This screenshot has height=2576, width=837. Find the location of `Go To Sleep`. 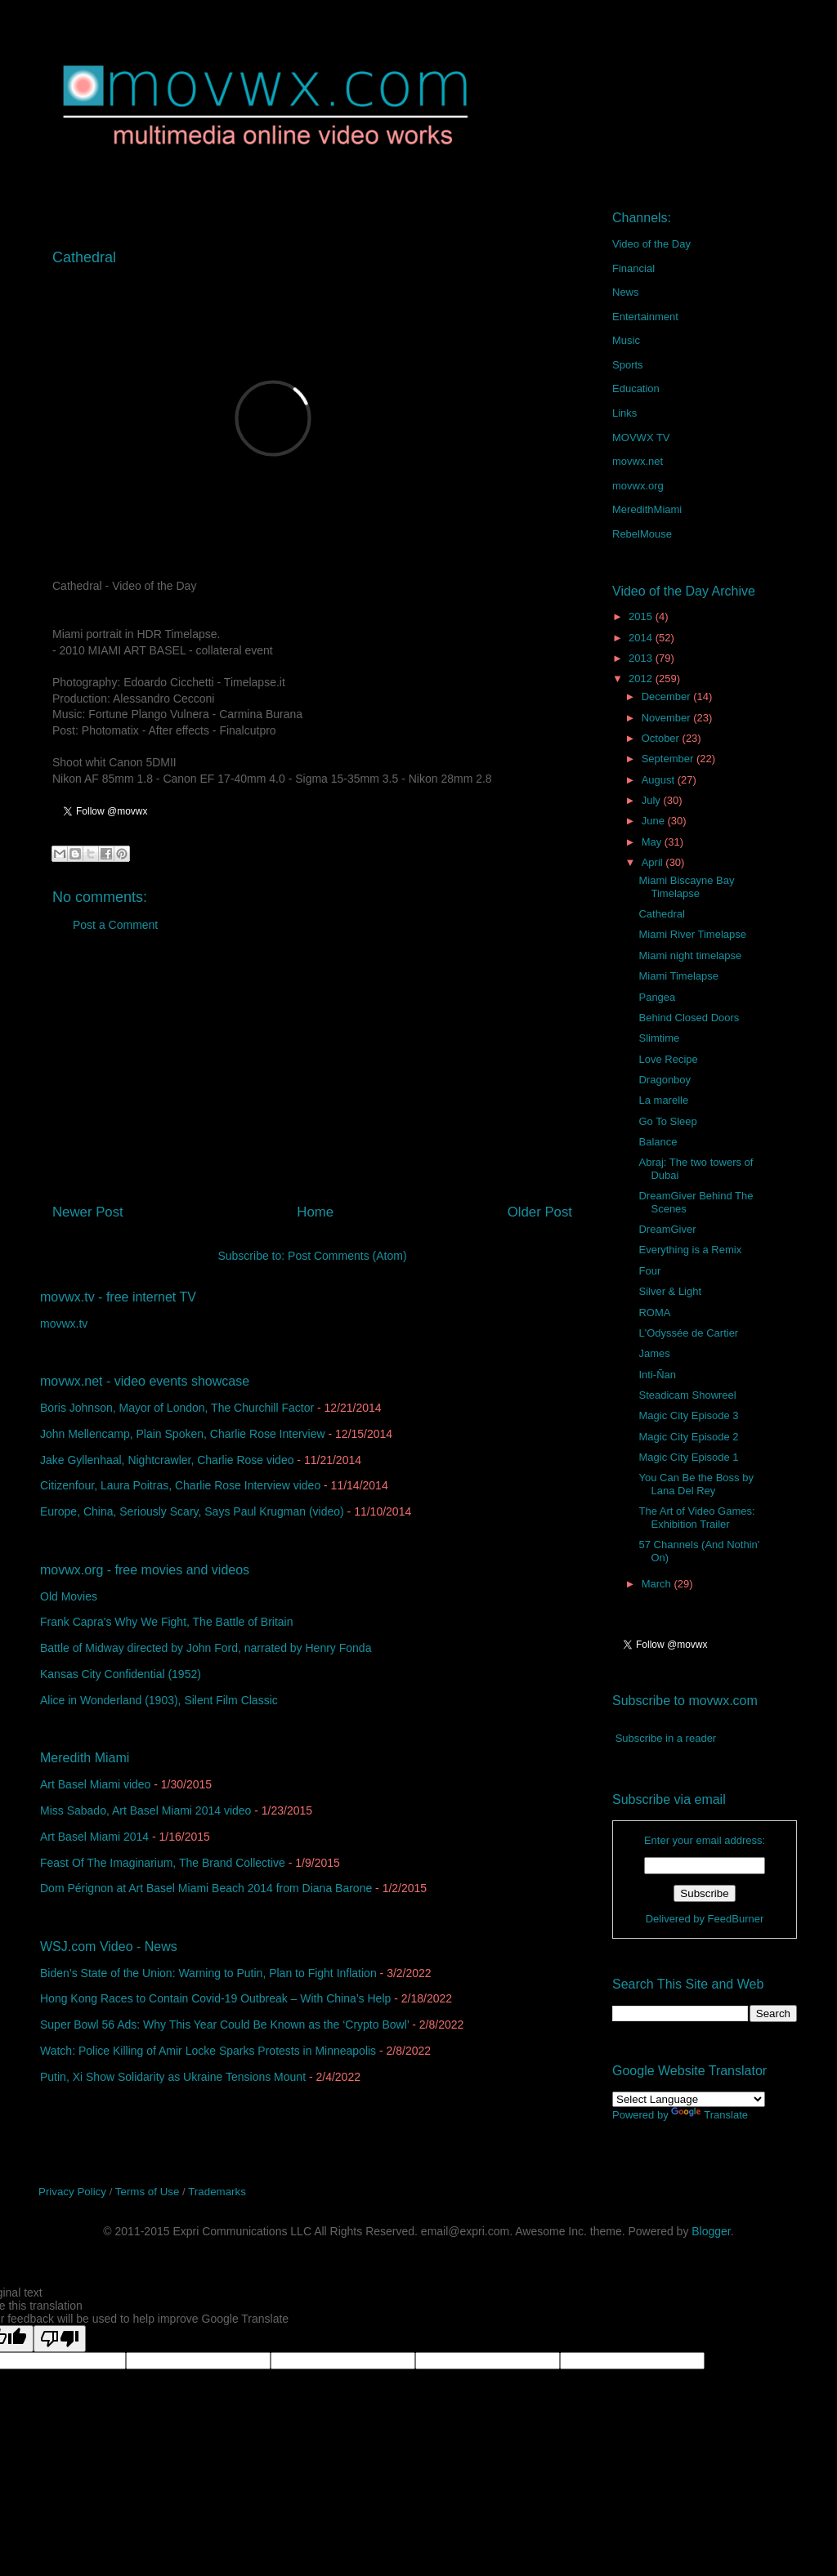

Go To Sleep is located at coordinates (667, 1121).